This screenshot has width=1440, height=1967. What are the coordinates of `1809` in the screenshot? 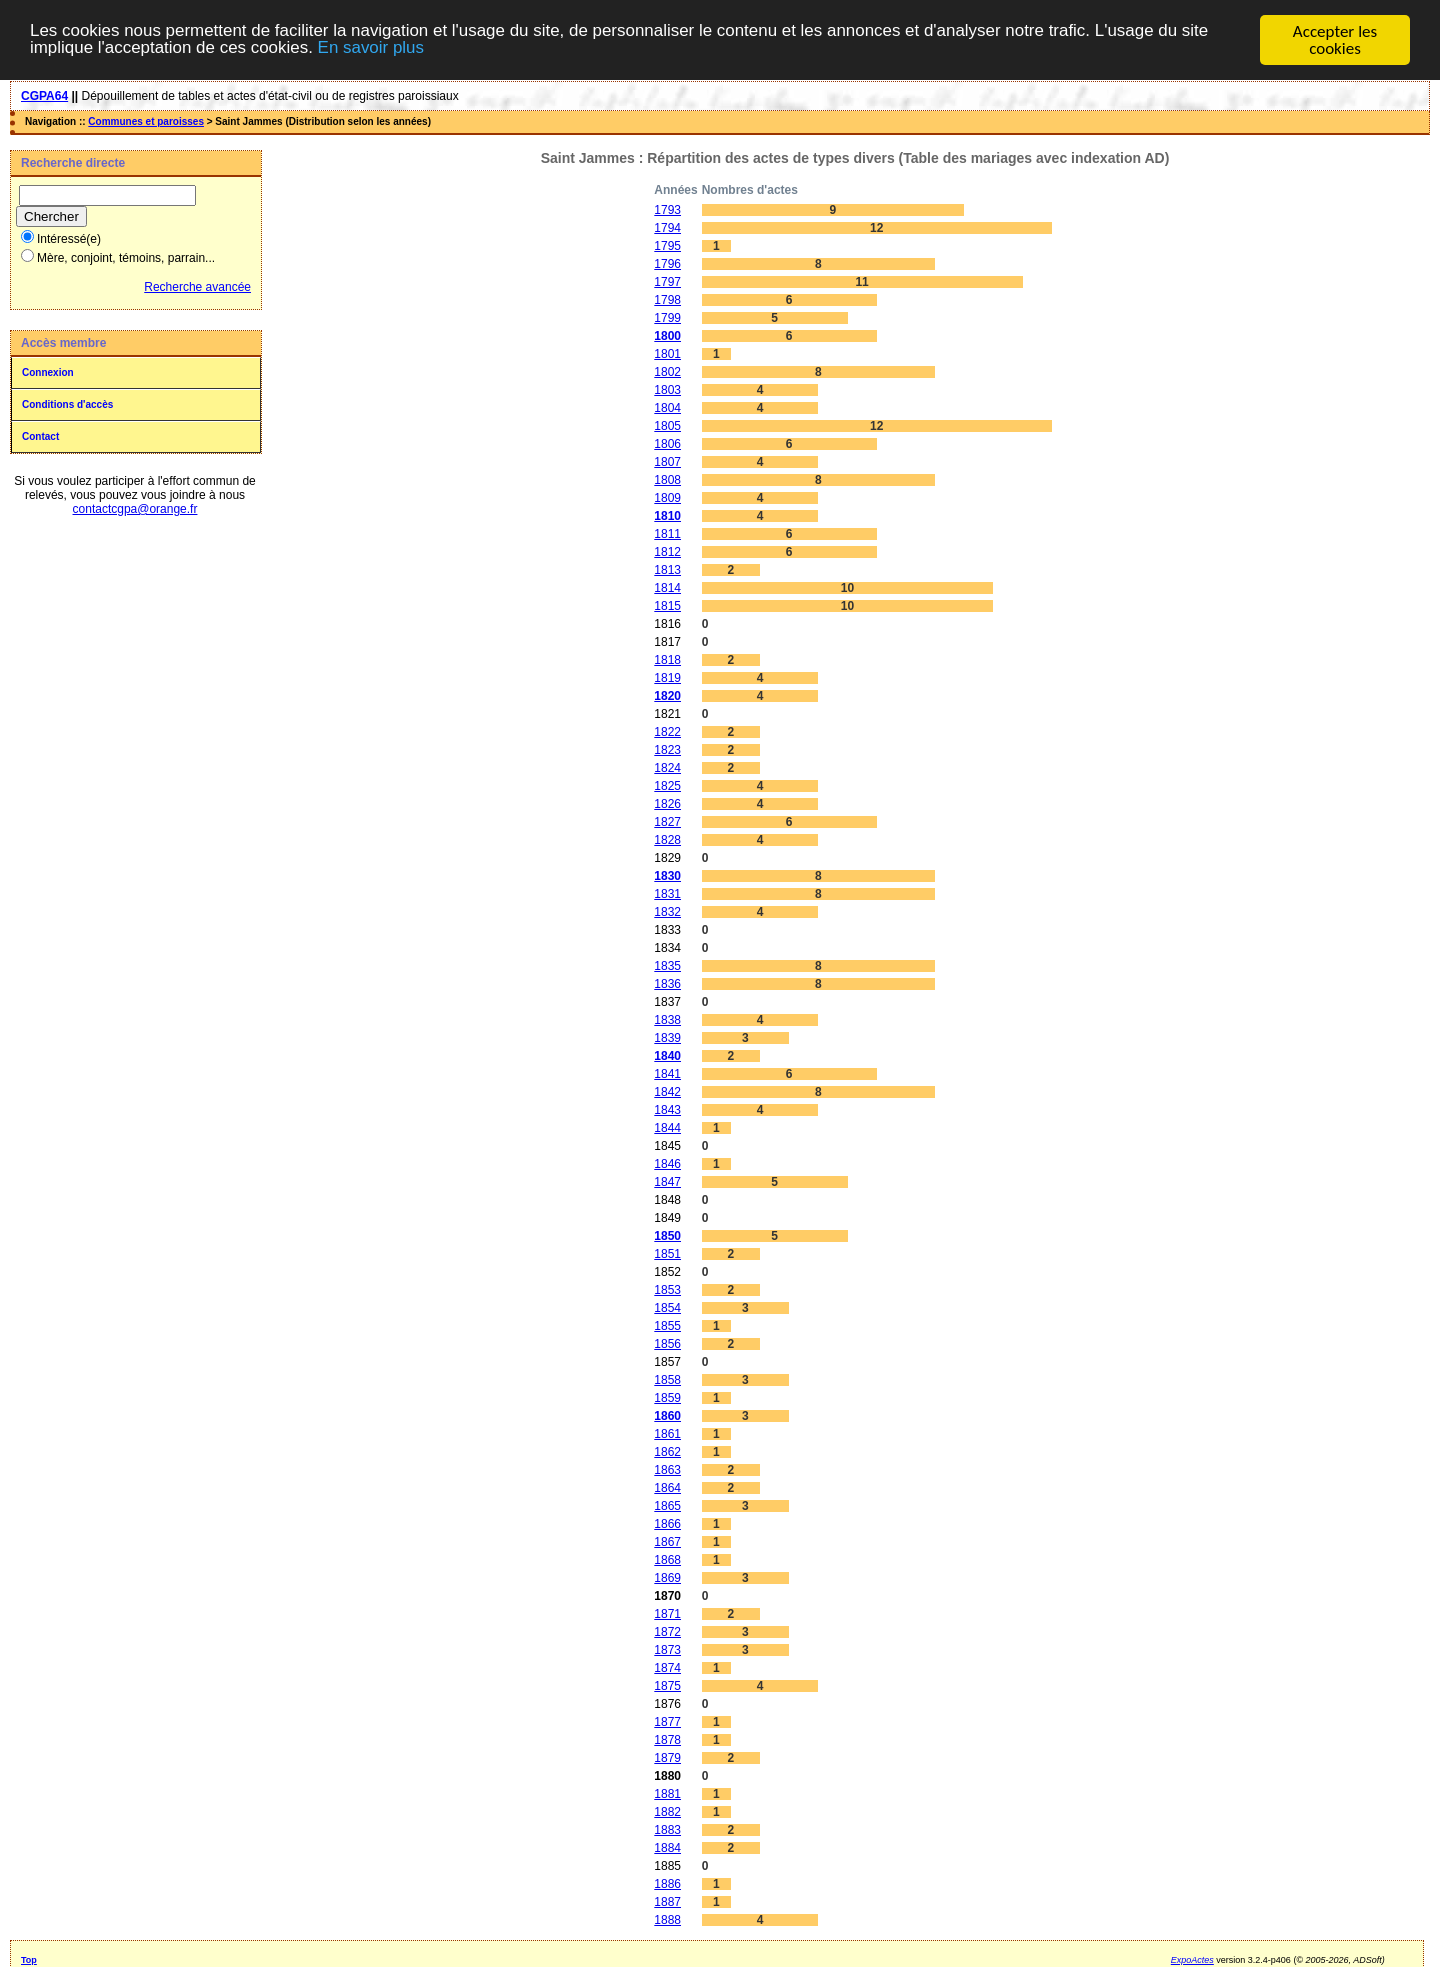 It's located at (667, 497).